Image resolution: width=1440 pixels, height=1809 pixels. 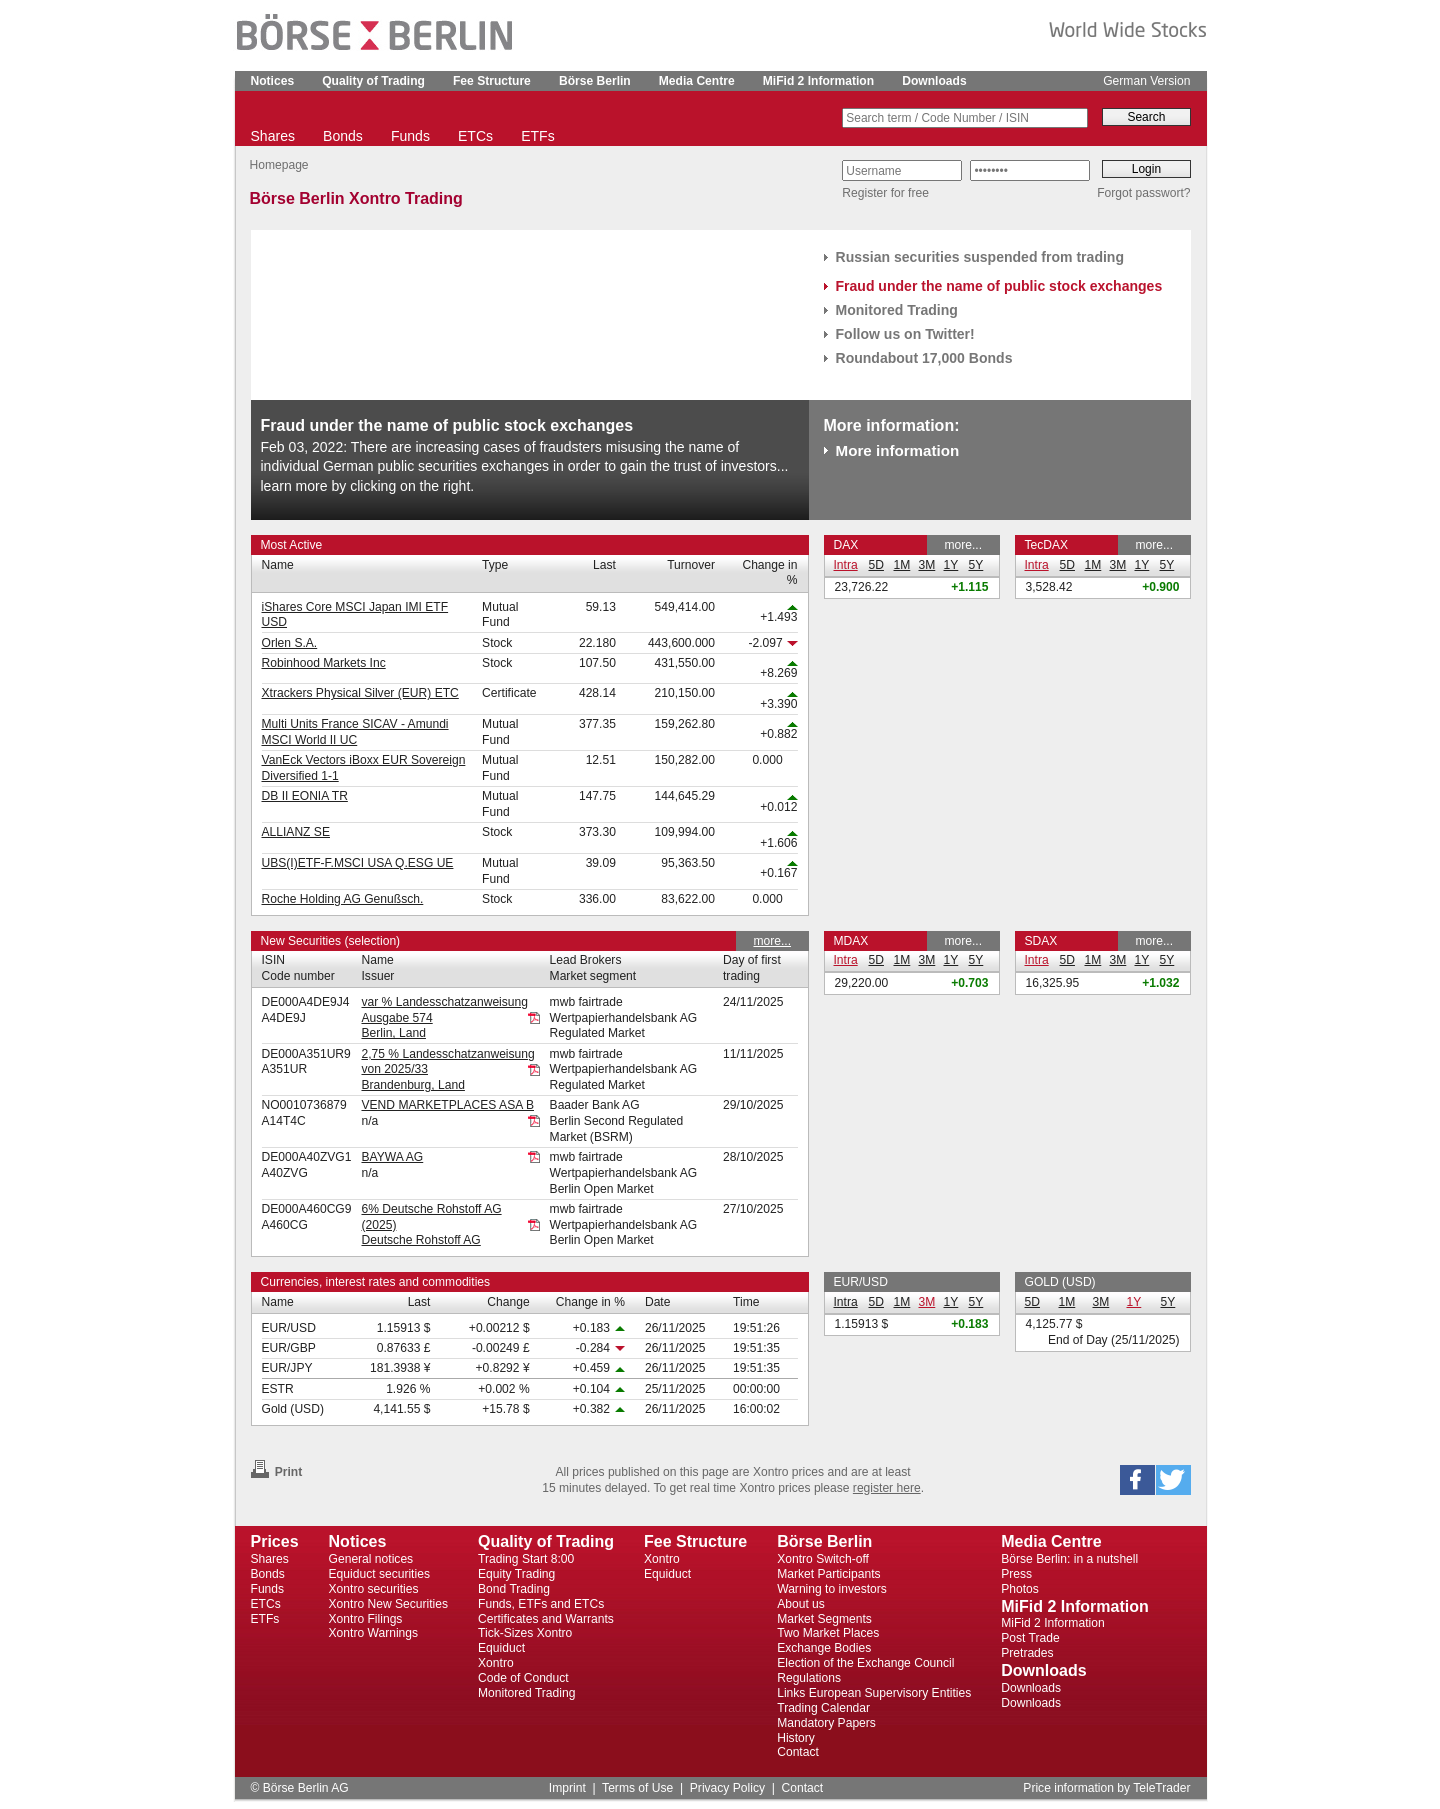 What do you see at coordinates (1069, 1559) in the screenshot?
I see `Börse Berlin: in a nutshell` at bounding box center [1069, 1559].